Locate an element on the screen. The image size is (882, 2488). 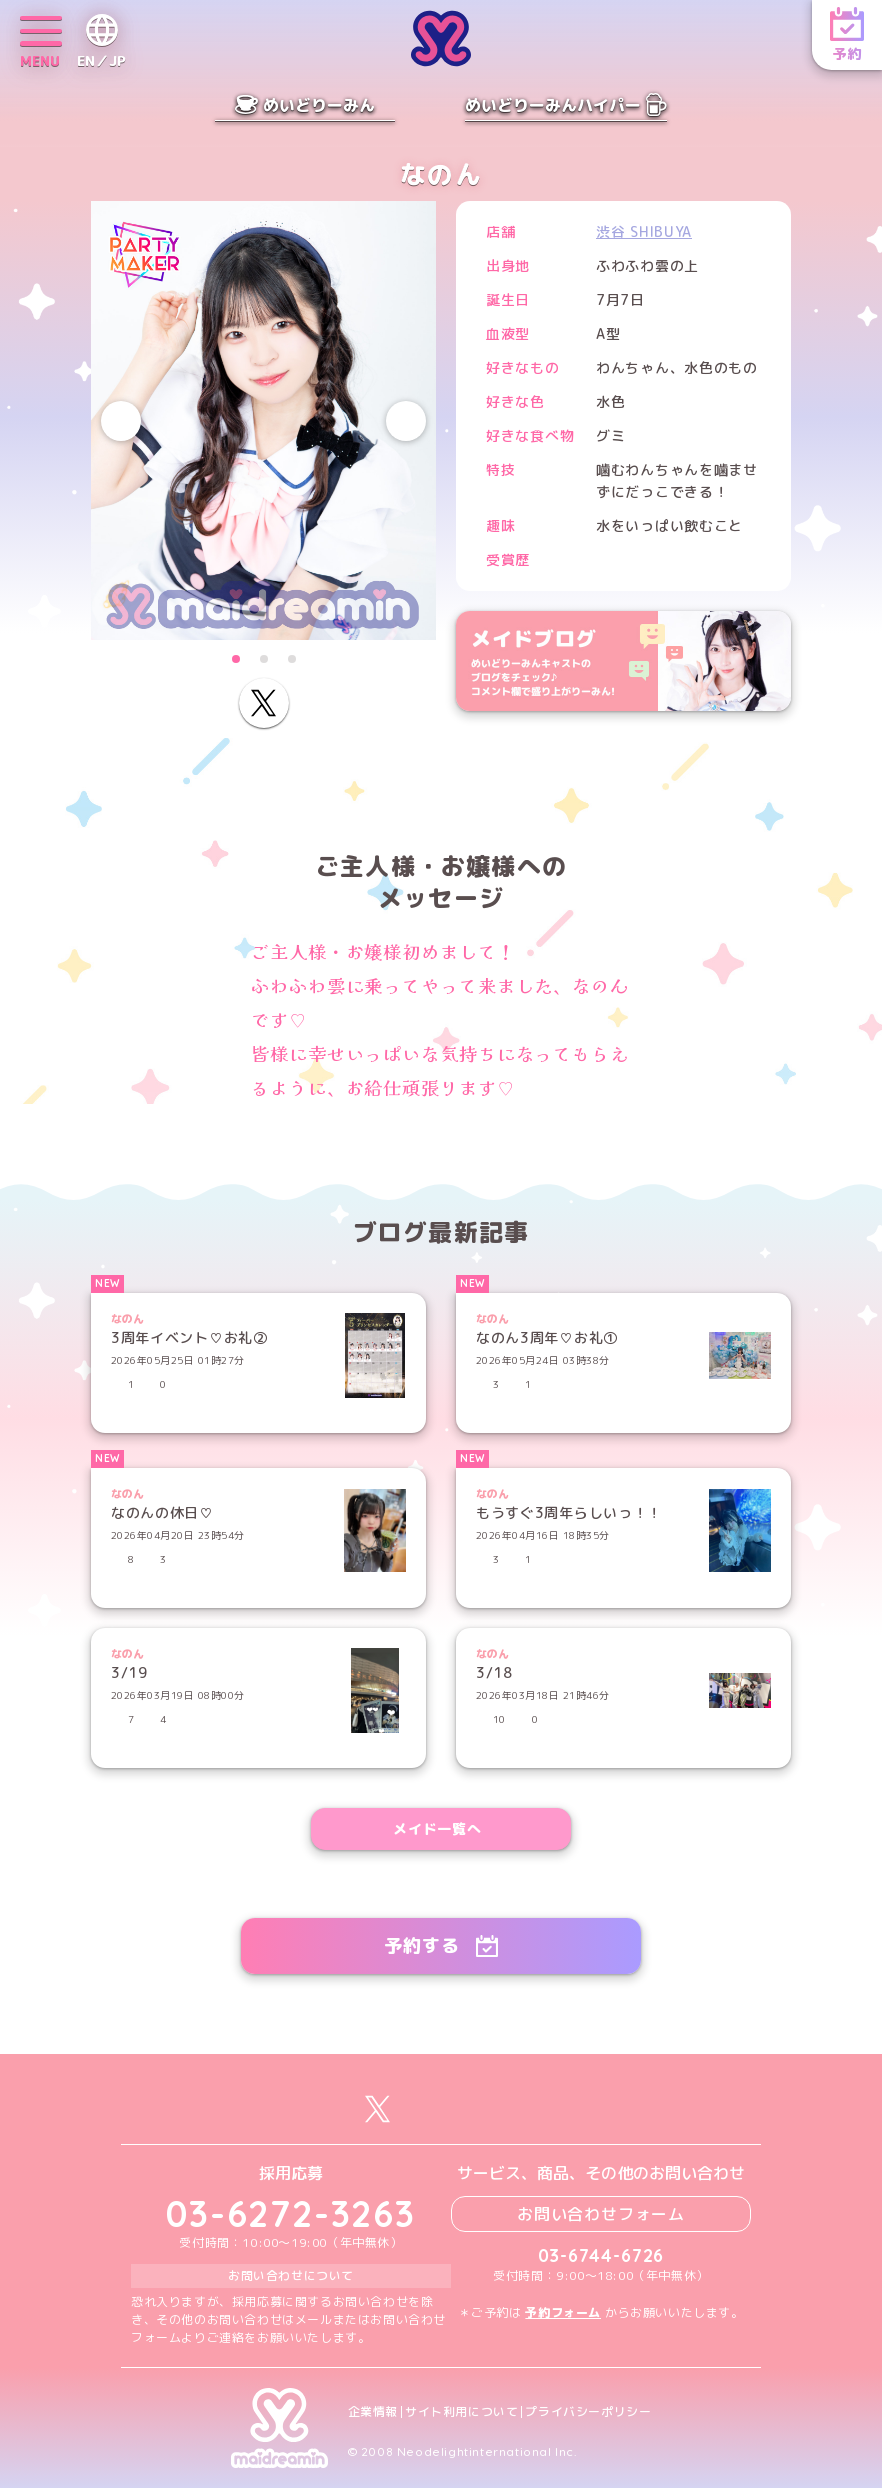
渋谷 SHIBUYA is located at coordinates (644, 231).